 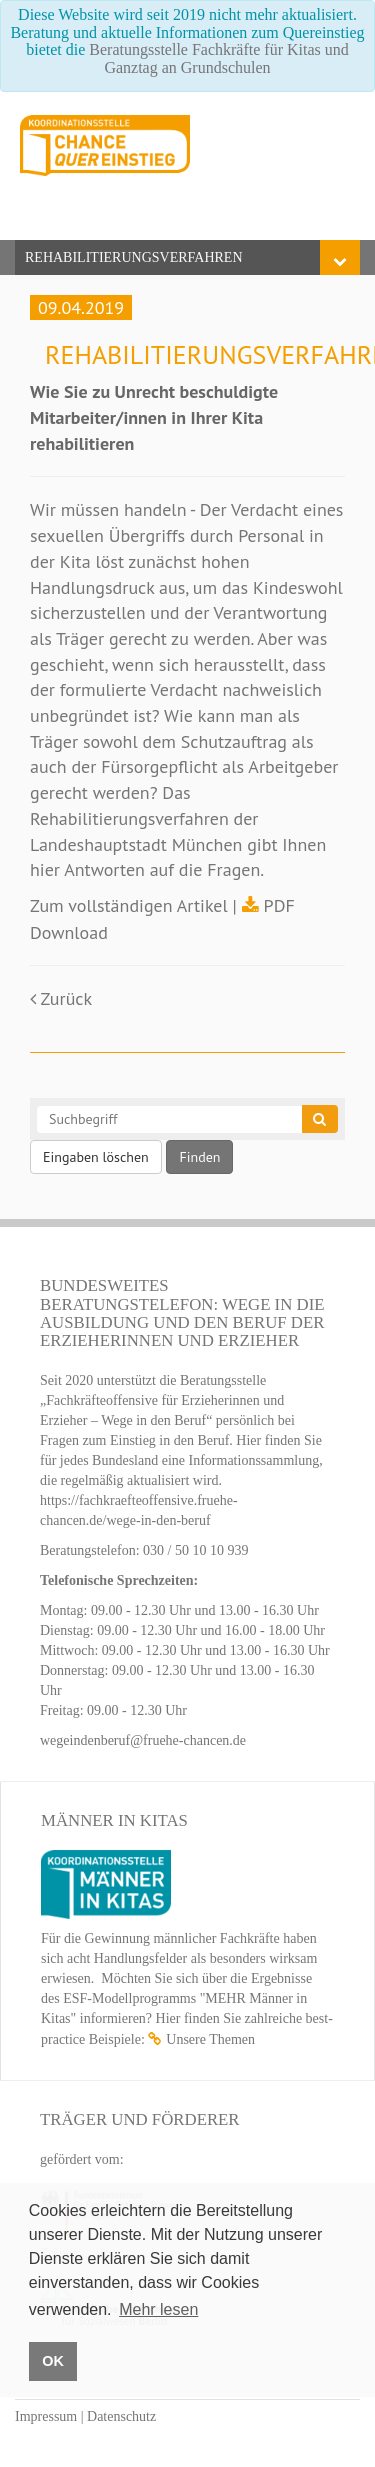 What do you see at coordinates (121, 2416) in the screenshot?
I see `Datenschutz` at bounding box center [121, 2416].